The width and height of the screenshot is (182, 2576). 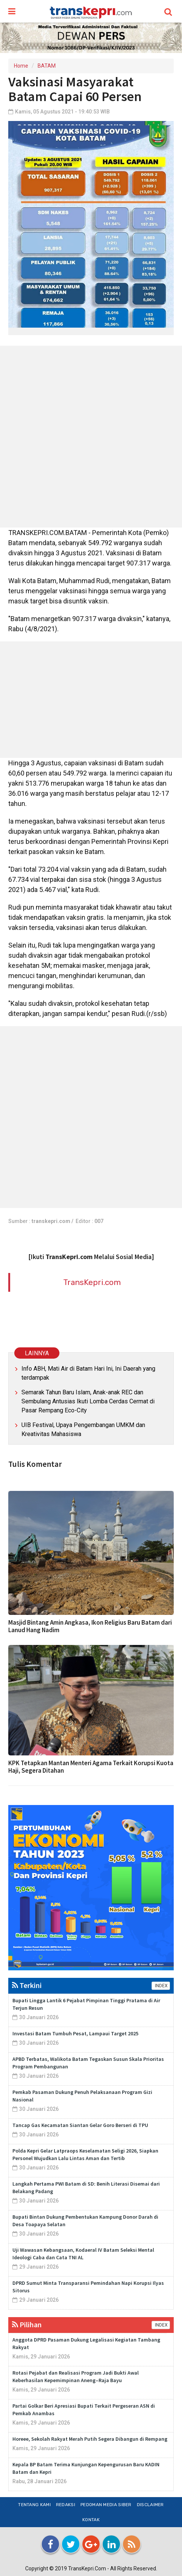 I want to click on Home, so click(x=21, y=66).